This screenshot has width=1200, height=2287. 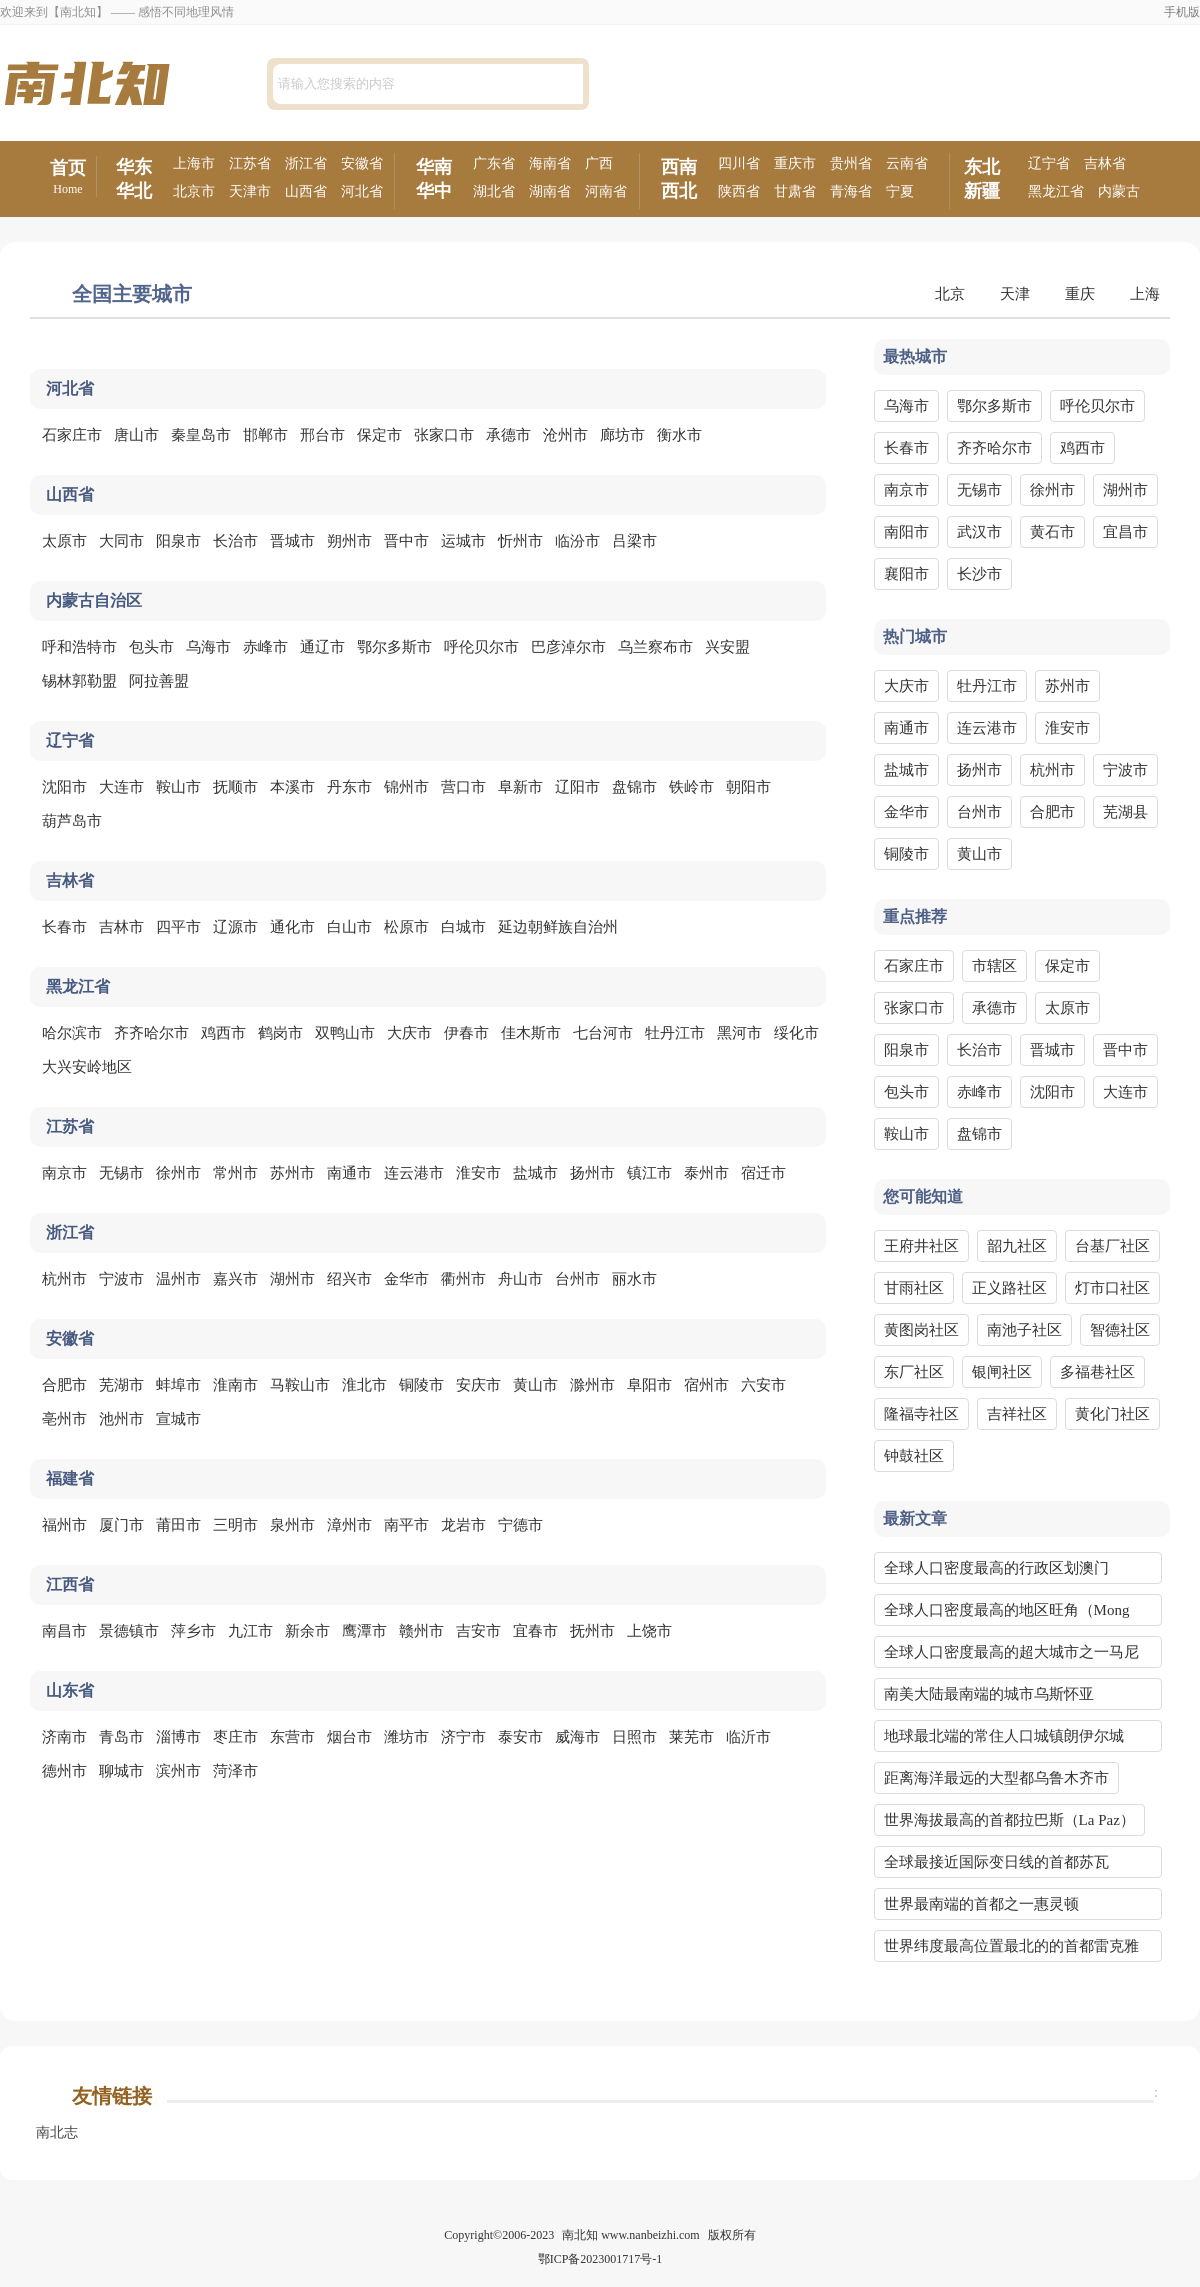 What do you see at coordinates (307, 1631) in the screenshot?
I see `新余市` at bounding box center [307, 1631].